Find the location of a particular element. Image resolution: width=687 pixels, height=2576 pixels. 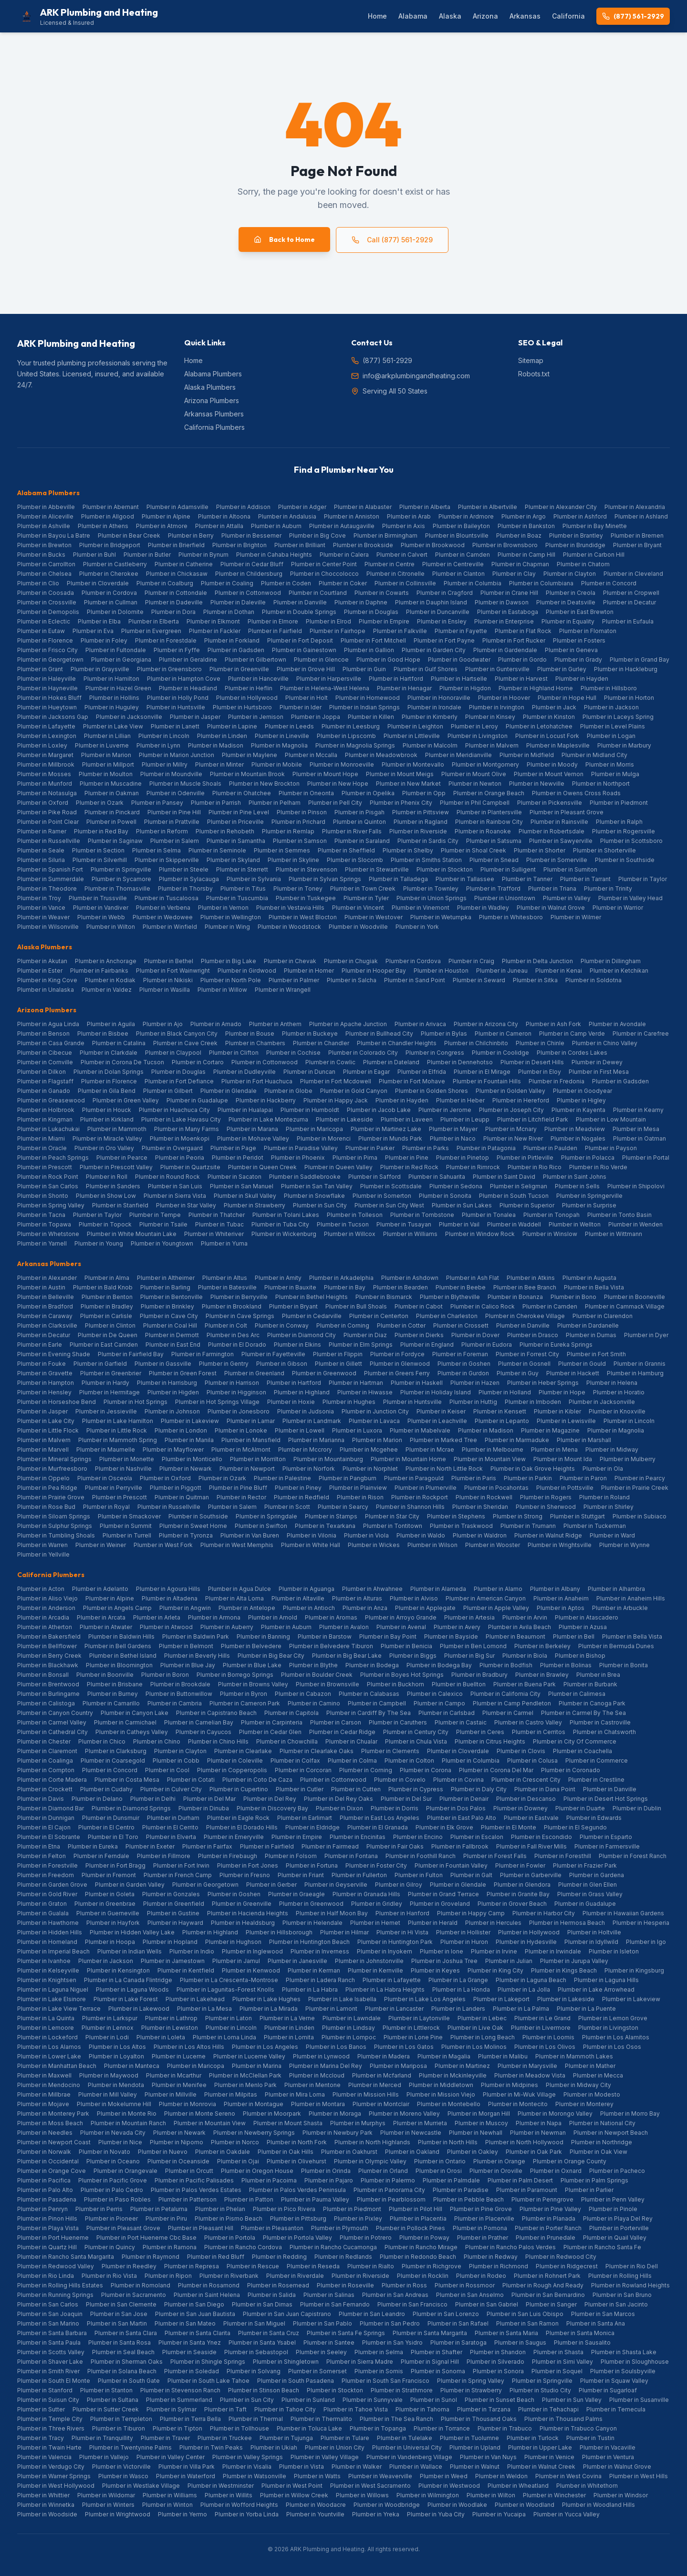

Plumber in Midfield is located at coordinates (527, 754).